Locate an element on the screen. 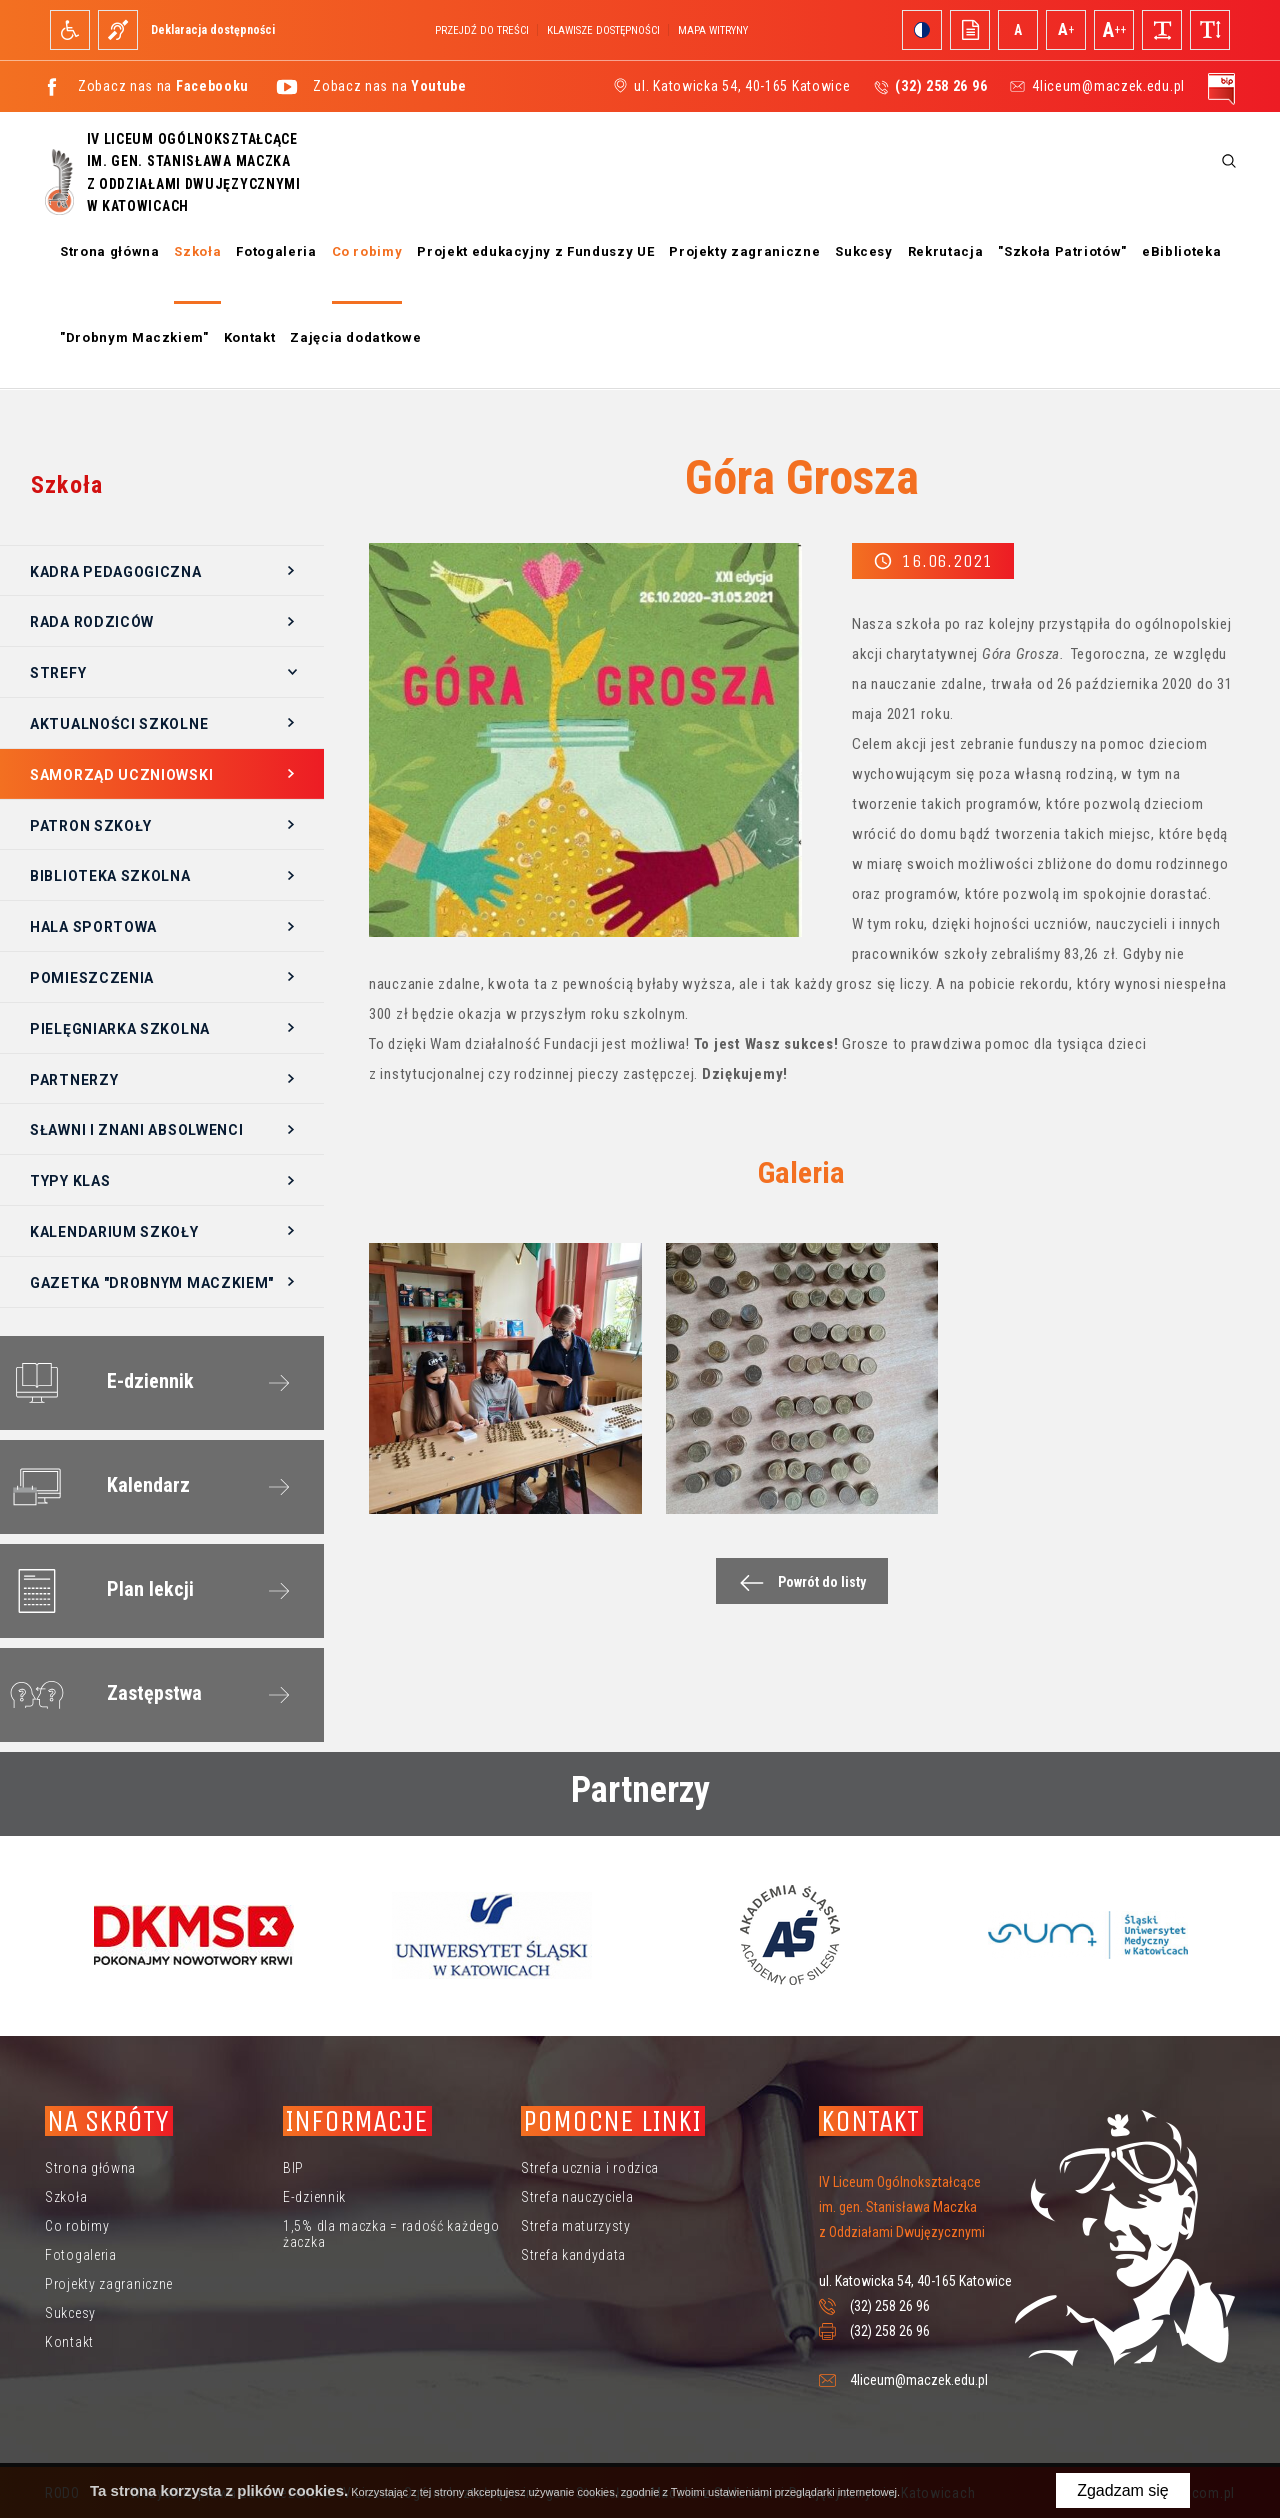  Rekrutacja is located at coordinates (946, 251).